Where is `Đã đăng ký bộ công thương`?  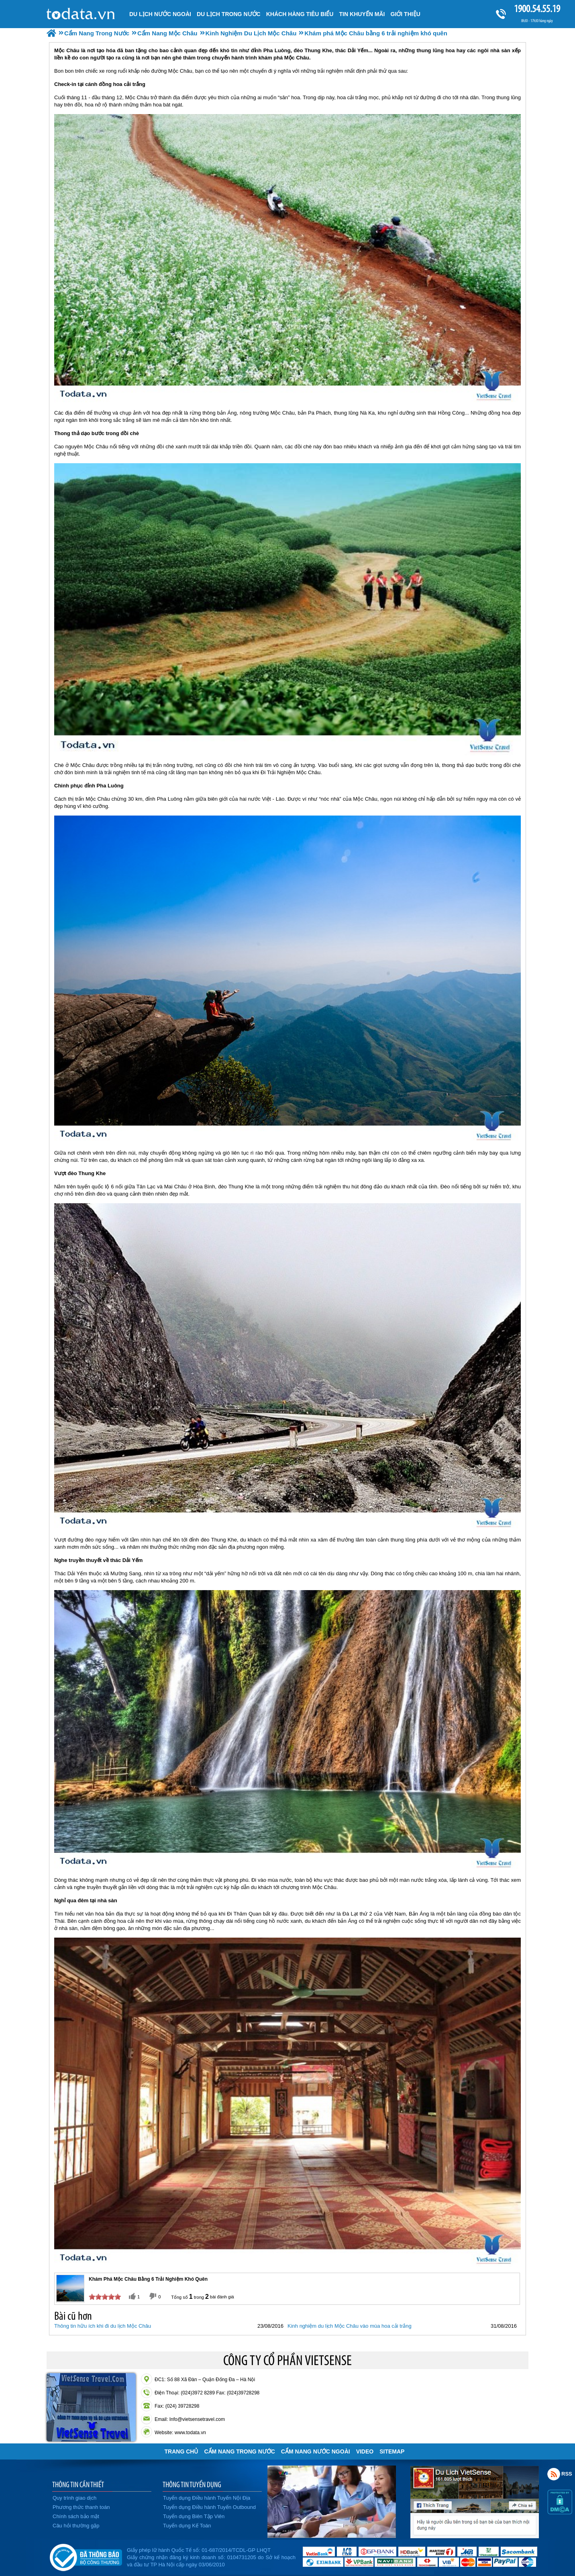 Đã đăng ký bộ công thương is located at coordinates (86, 2556).